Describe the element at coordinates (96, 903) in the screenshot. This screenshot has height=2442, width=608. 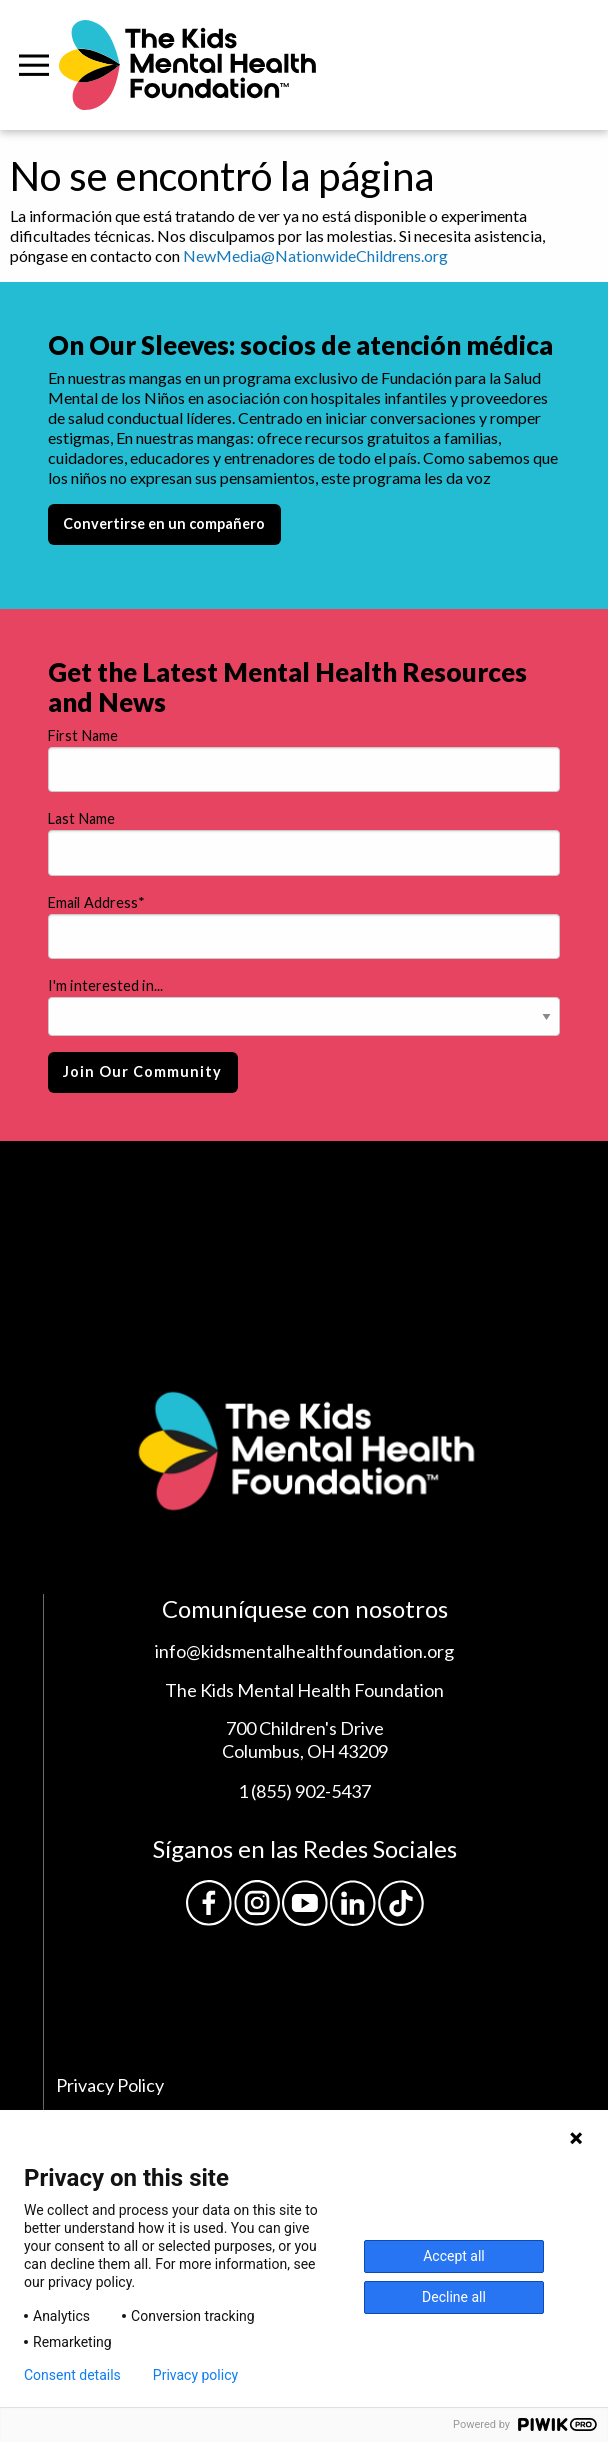
I see `Email Address` at that location.